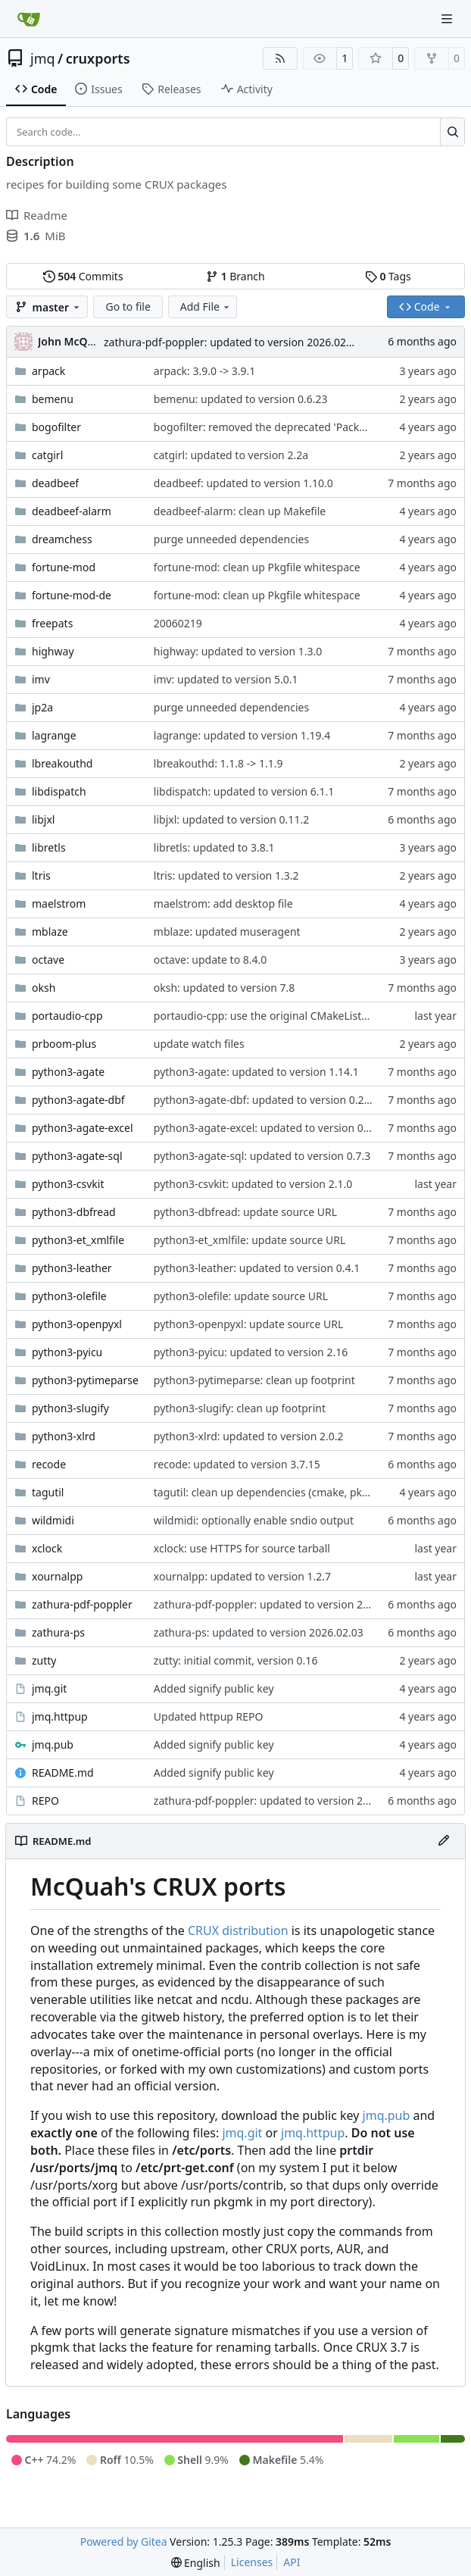 The image size is (471, 2576). What do you see at coordinates (249, 1436) in the screenshot?
I see `python3-xlrd: updated to version 2.0.2` at bounding box center [249, 1436].